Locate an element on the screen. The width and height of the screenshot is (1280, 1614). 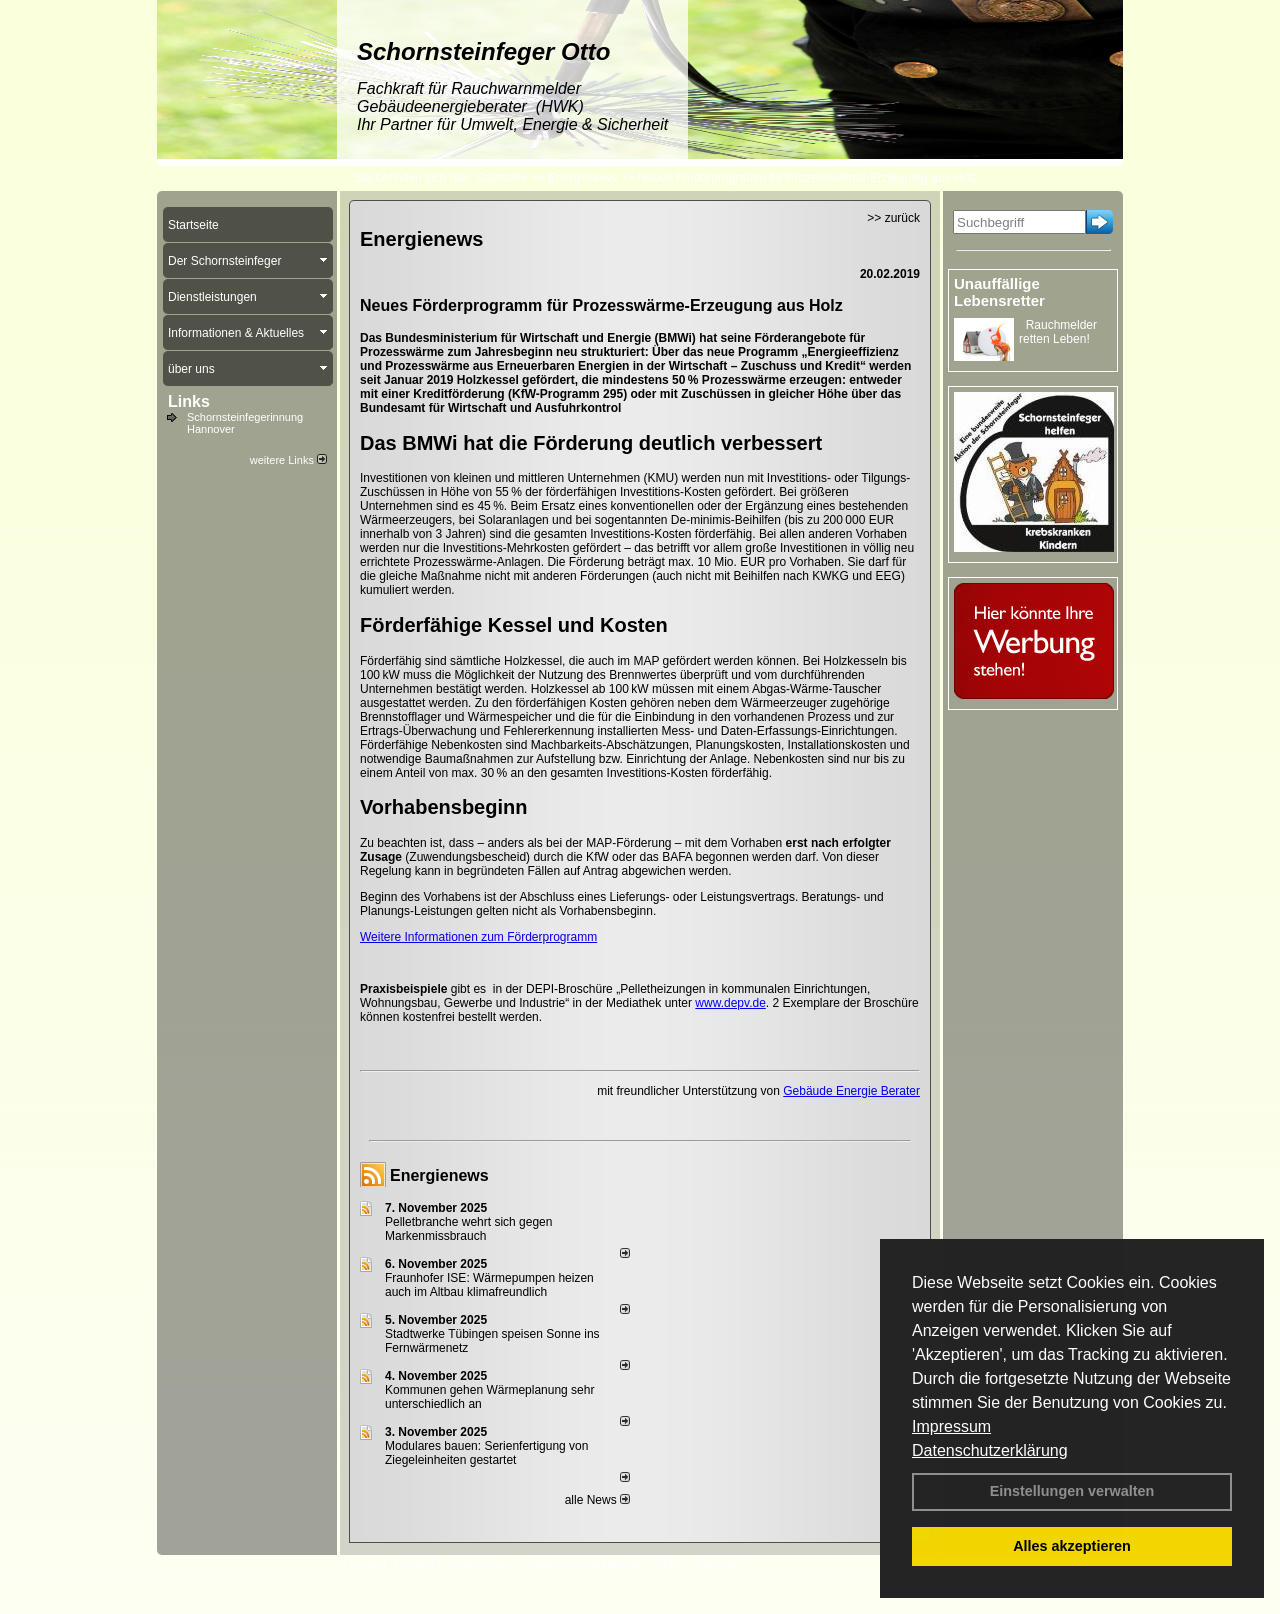
Modulares bauen: Serienfertigung von Ziegeleinheiten gestartet is located at coordinates (486, 1453).